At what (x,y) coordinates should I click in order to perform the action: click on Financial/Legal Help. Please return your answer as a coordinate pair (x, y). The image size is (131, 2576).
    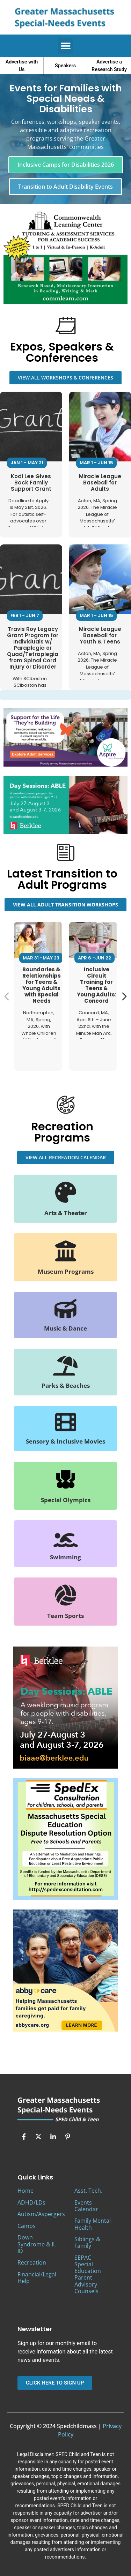
    Looking at the image, I should click on (36, 2277).